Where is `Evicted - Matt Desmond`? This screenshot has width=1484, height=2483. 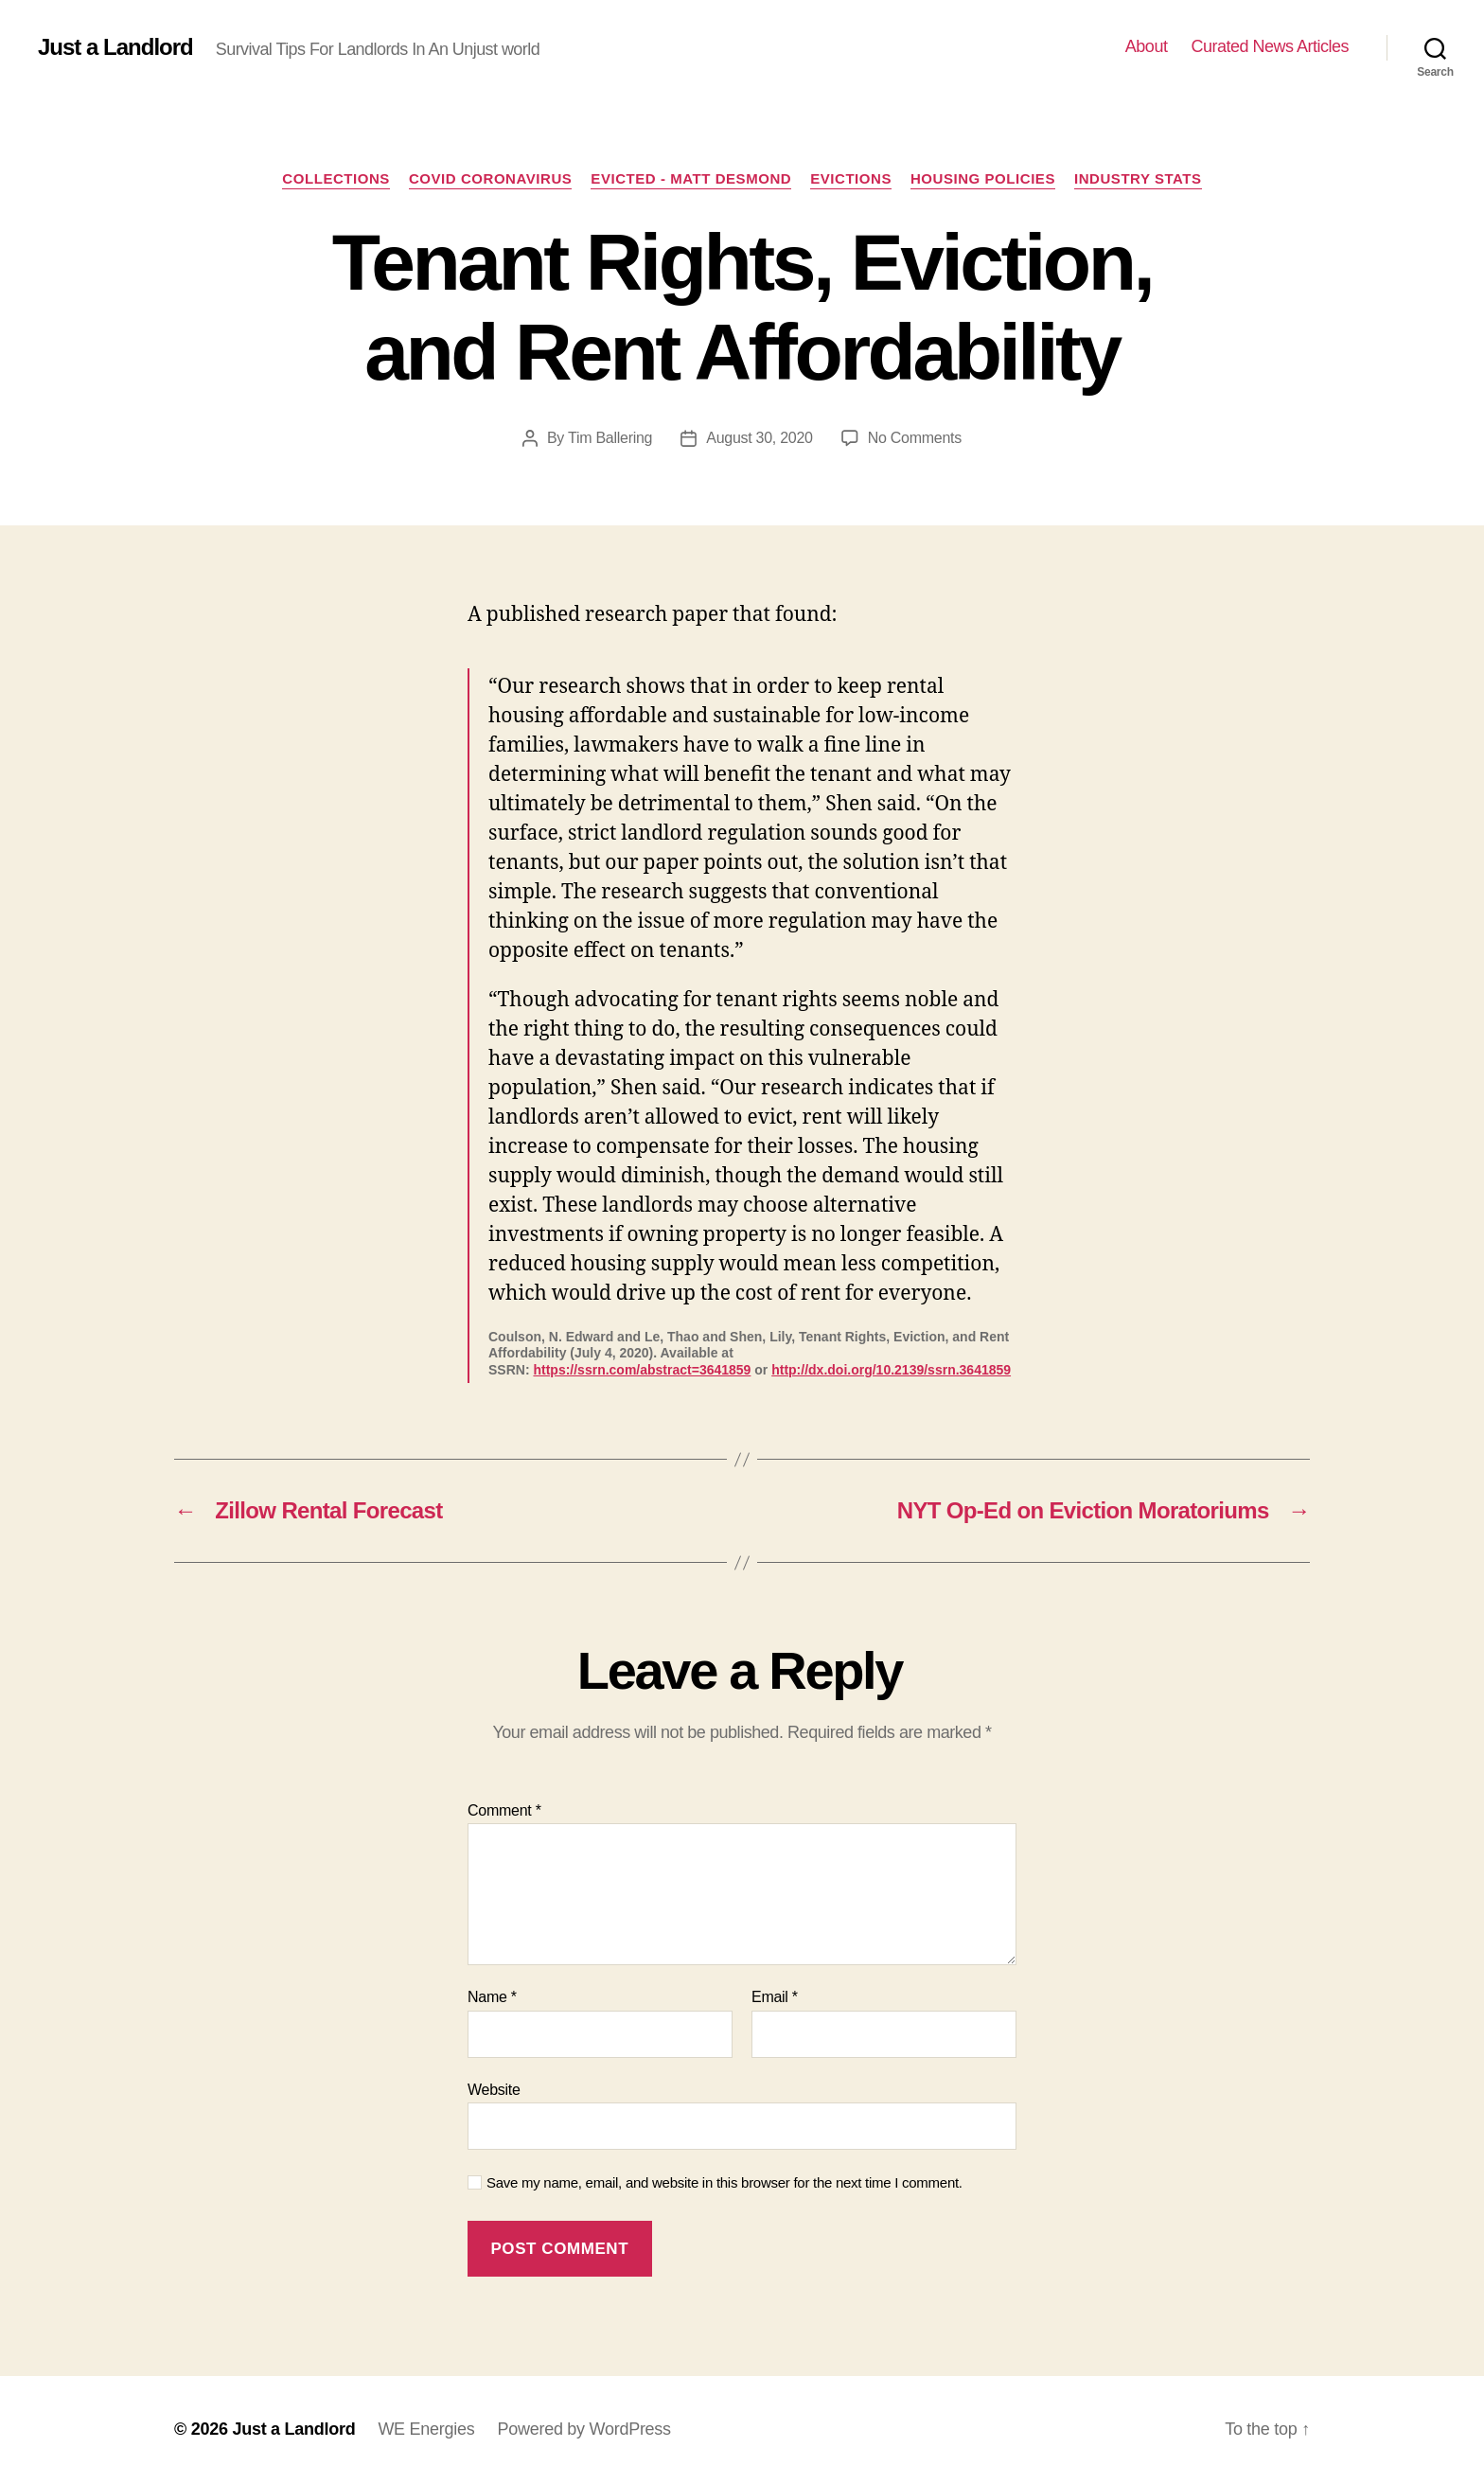
Evicted - Matt Desmond is located at coordinates (691, 178).